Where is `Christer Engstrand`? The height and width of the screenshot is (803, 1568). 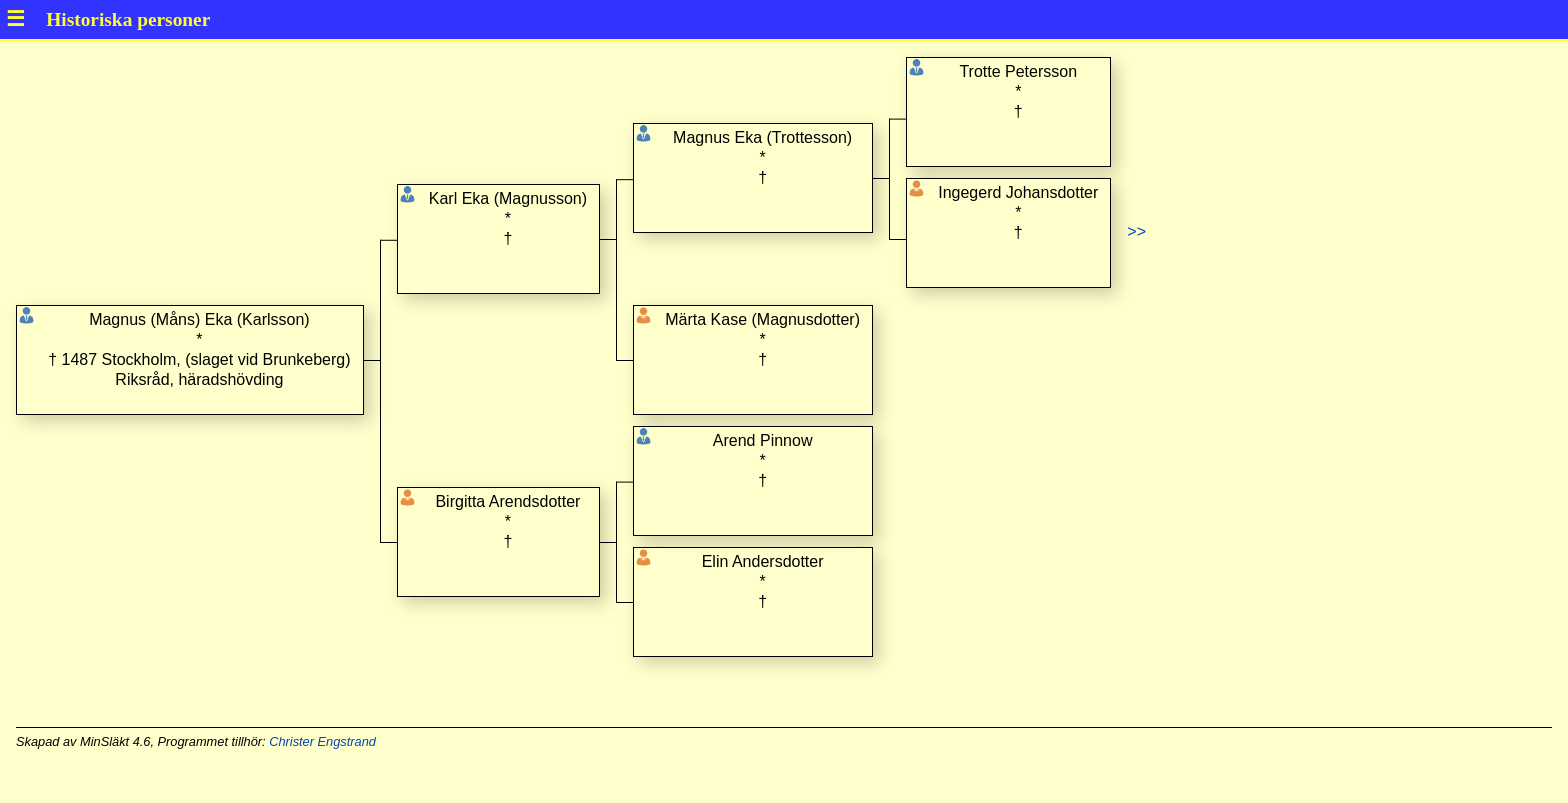
Christer Engstrand is located at coordinates (322, 741).